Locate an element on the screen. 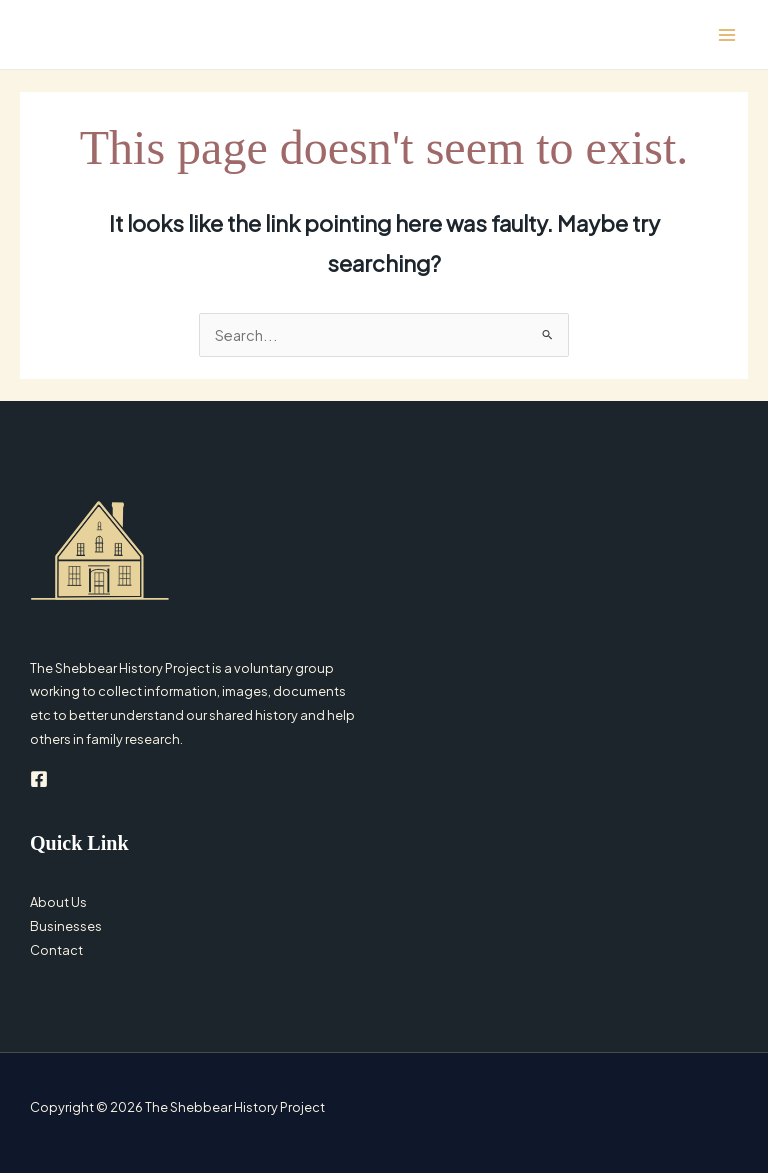  [Main menu toggle] is located at coordinates (727, 35).